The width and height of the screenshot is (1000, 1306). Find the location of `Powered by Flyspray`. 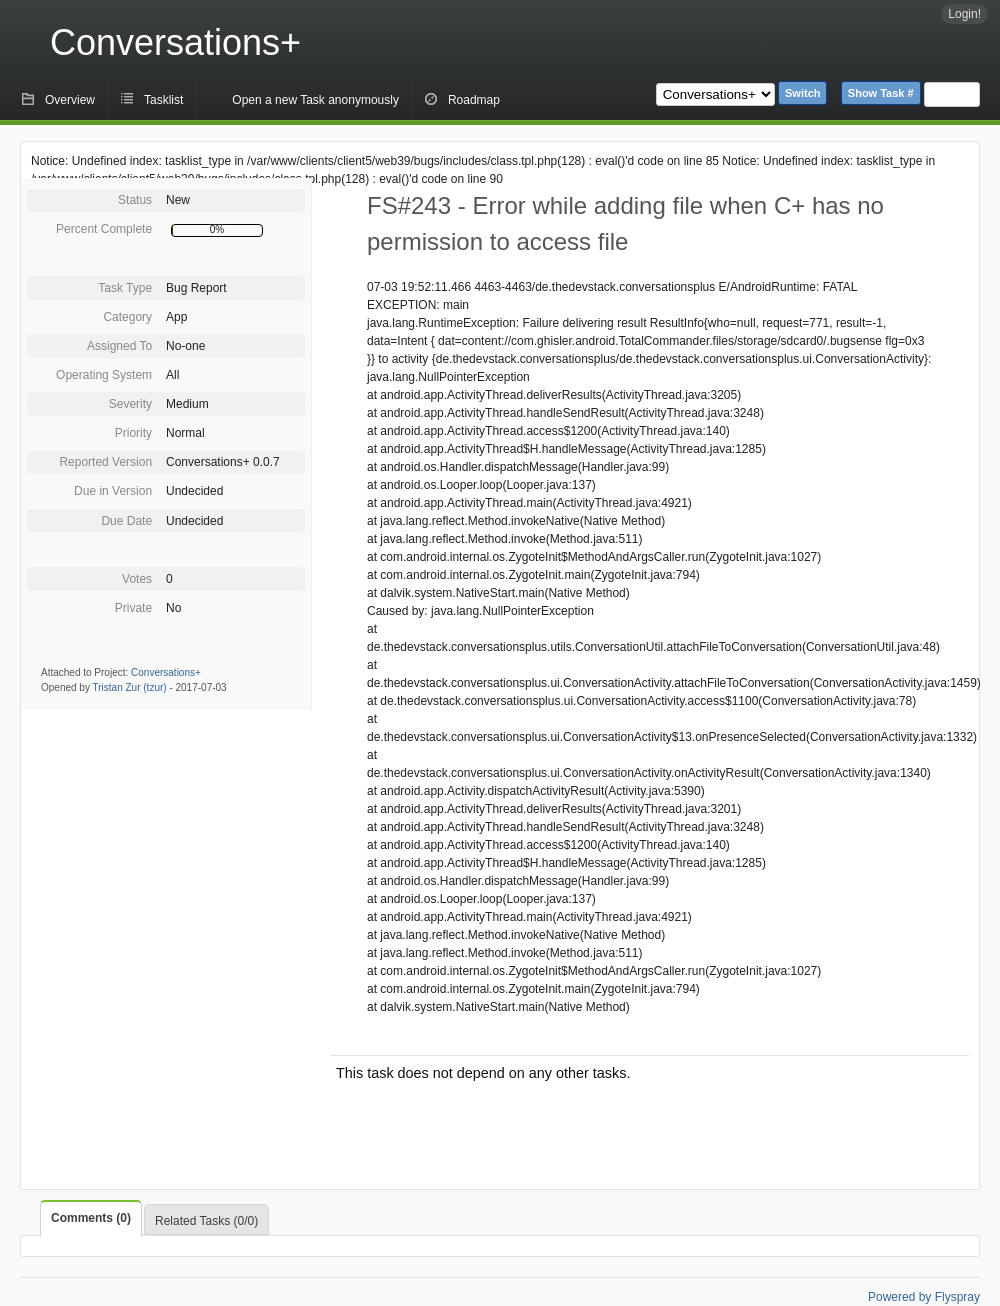

Powered by Flyspray is located at coordinates (924, 1297).